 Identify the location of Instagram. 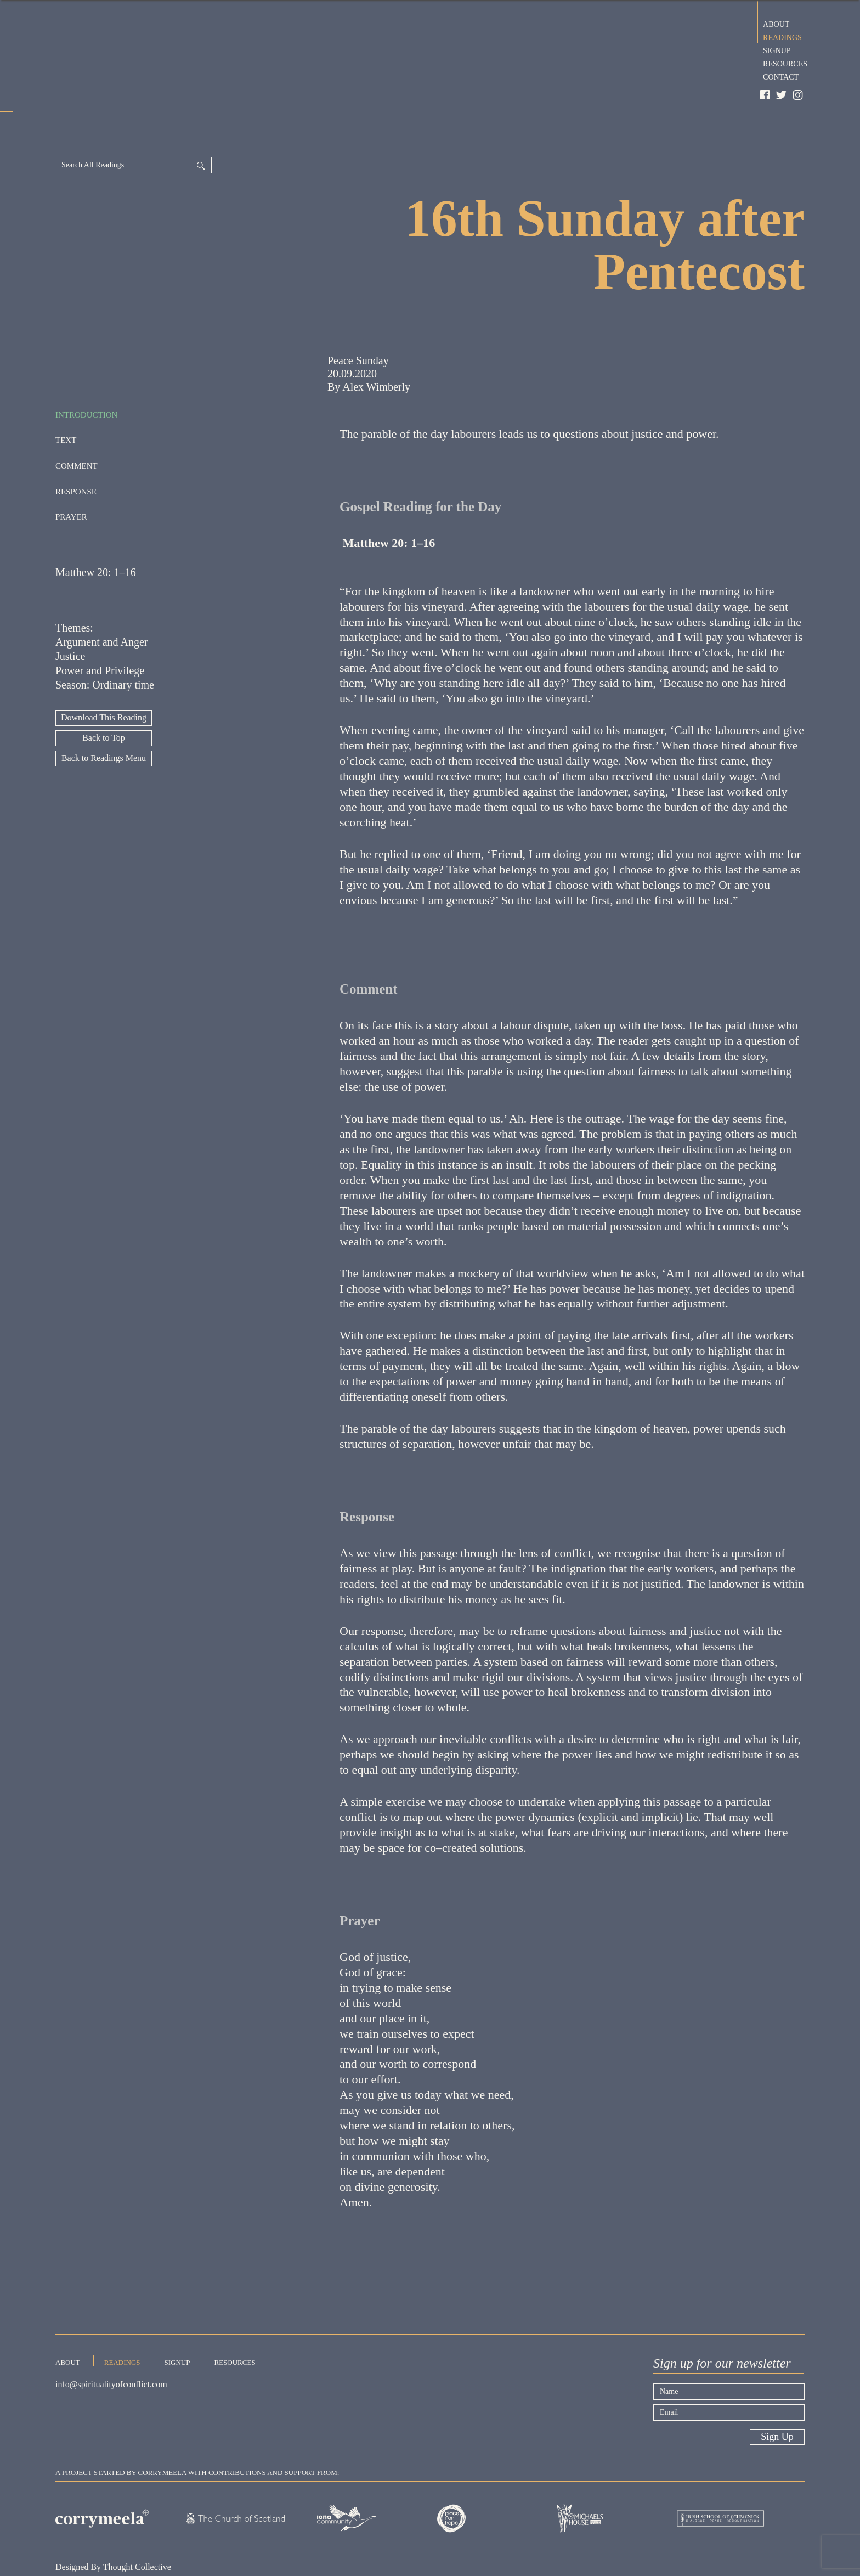
(798, 95).